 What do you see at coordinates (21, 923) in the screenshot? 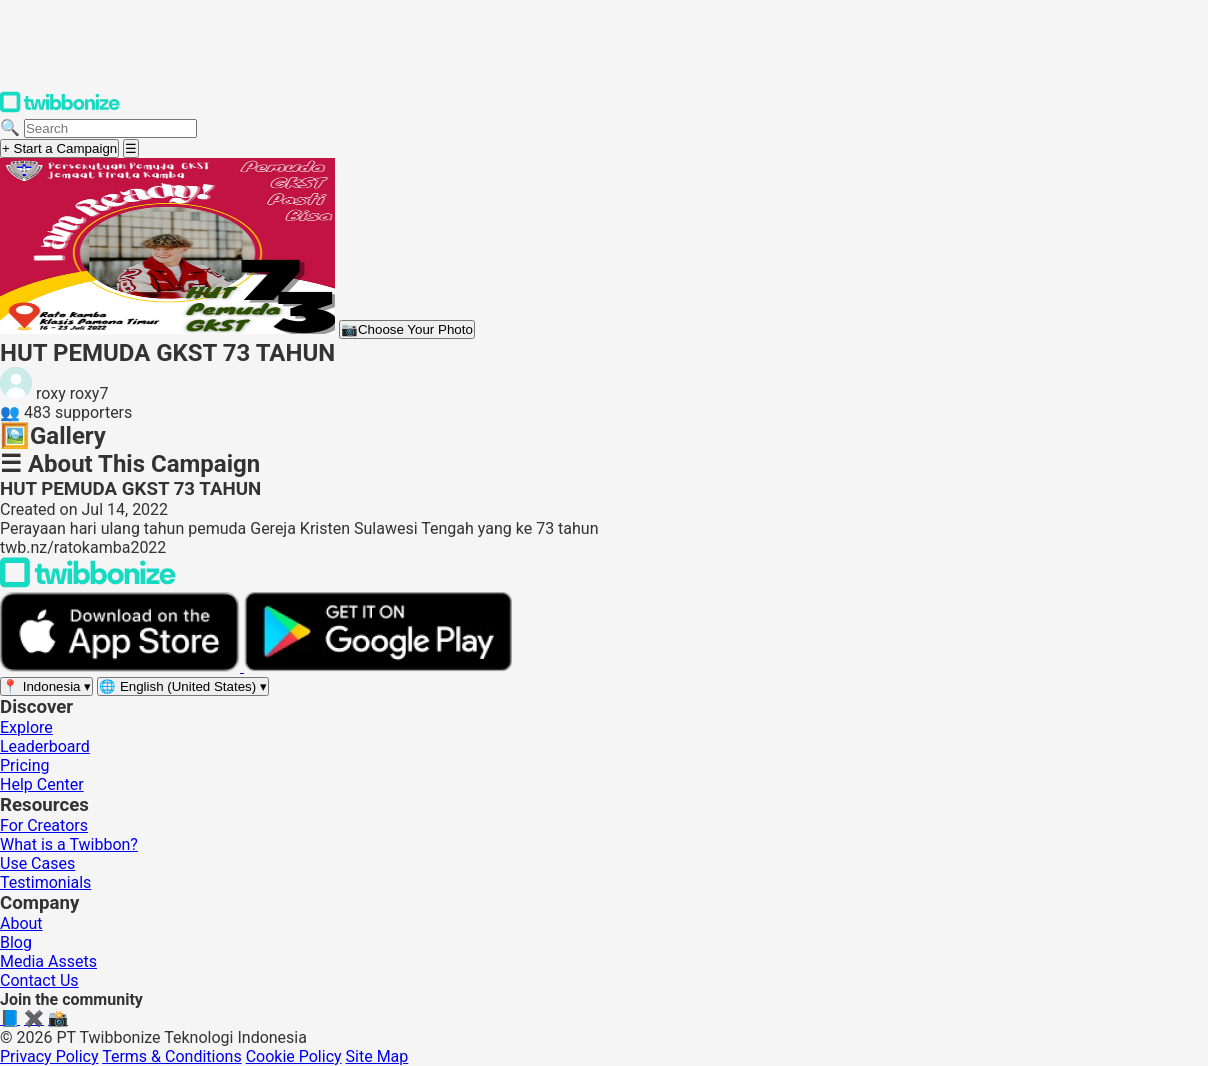
I see `About` at bounding box center [21, 923].